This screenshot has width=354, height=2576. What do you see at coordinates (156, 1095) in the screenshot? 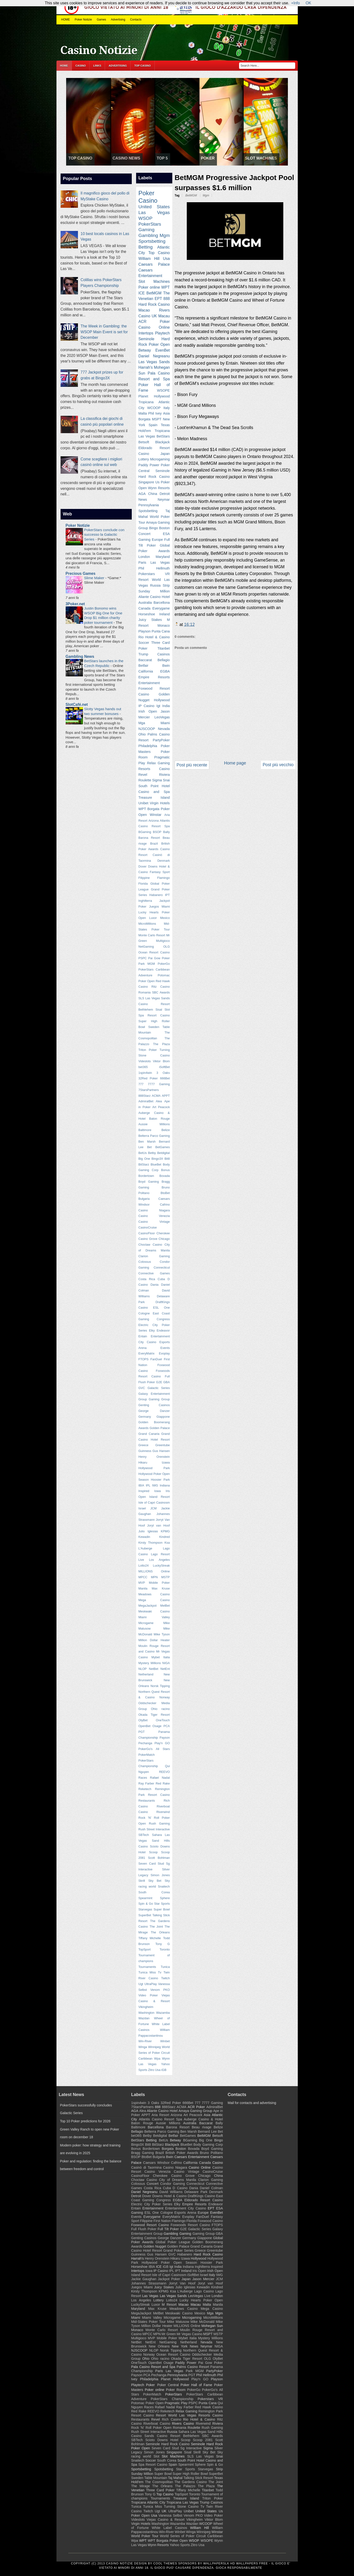
I see `ACMA` at bounding box center [156, 1095].